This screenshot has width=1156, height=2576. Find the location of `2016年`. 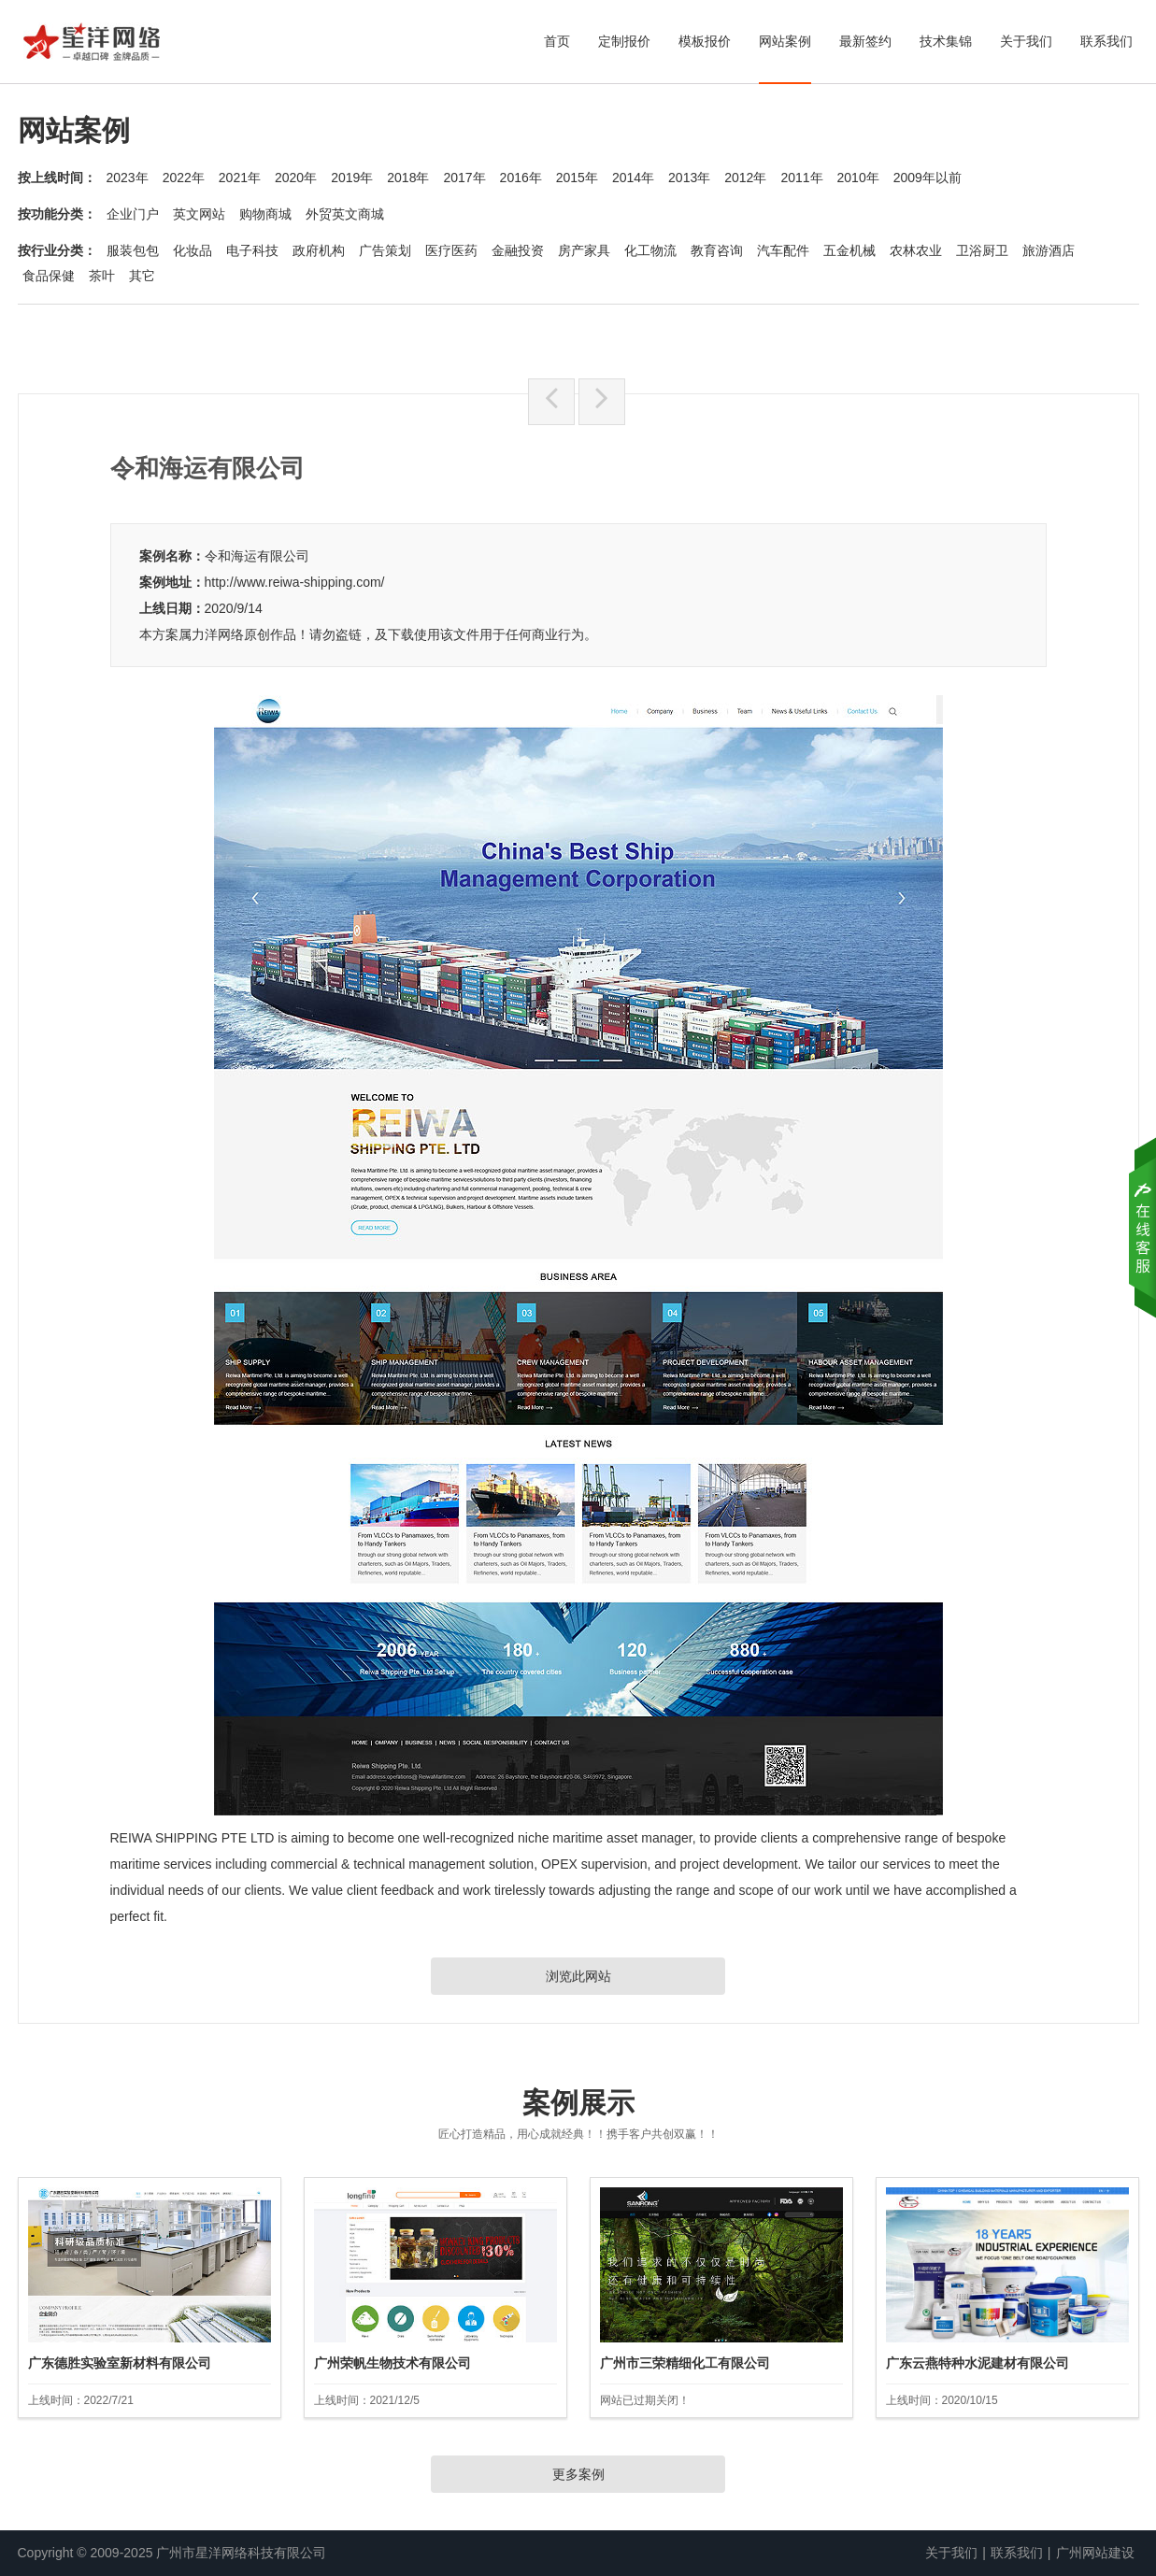

2016年 is located at coordinates (521, 177).